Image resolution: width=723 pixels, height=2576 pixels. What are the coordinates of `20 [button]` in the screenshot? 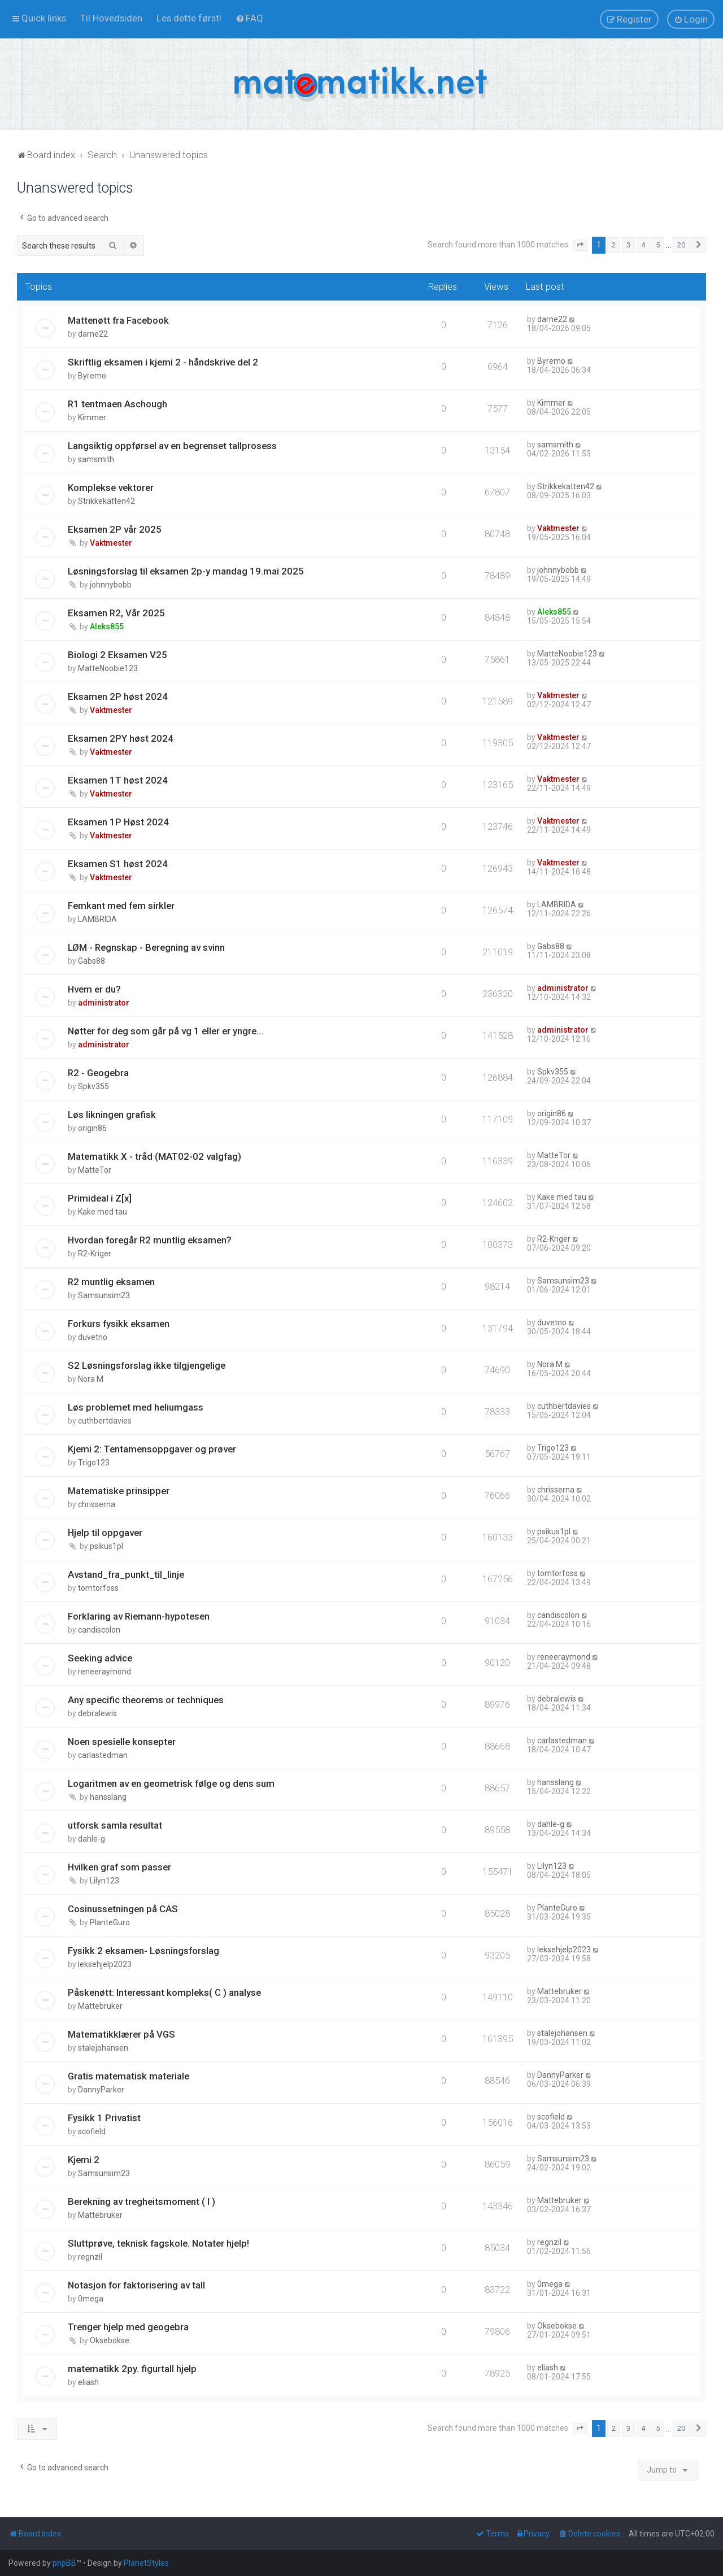 It's located at (681, 245).